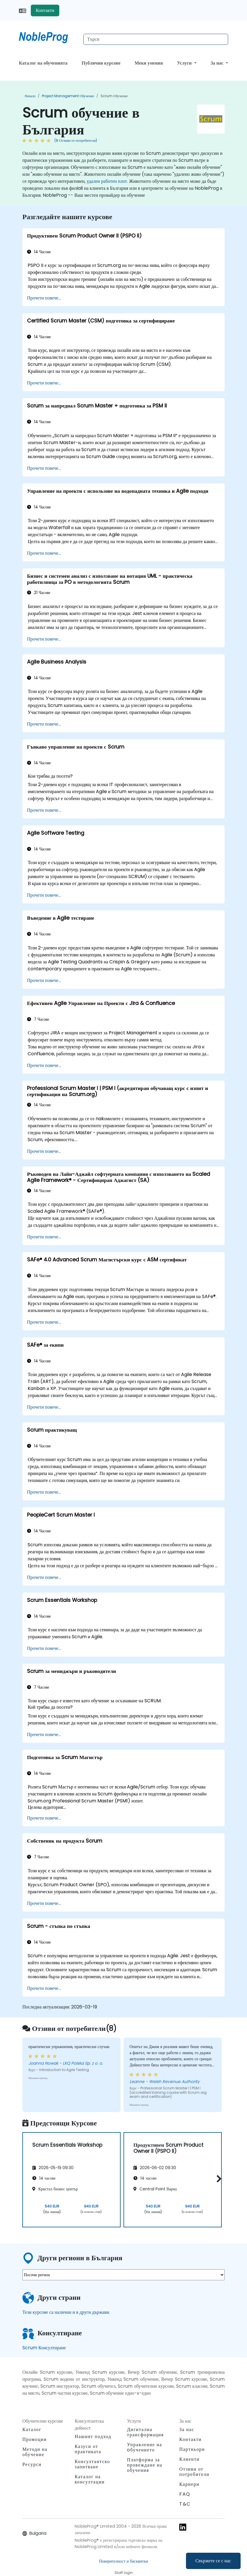 The height and width of the screenshot is (2576, 247). I want to click on За нас, so click(217, 63).